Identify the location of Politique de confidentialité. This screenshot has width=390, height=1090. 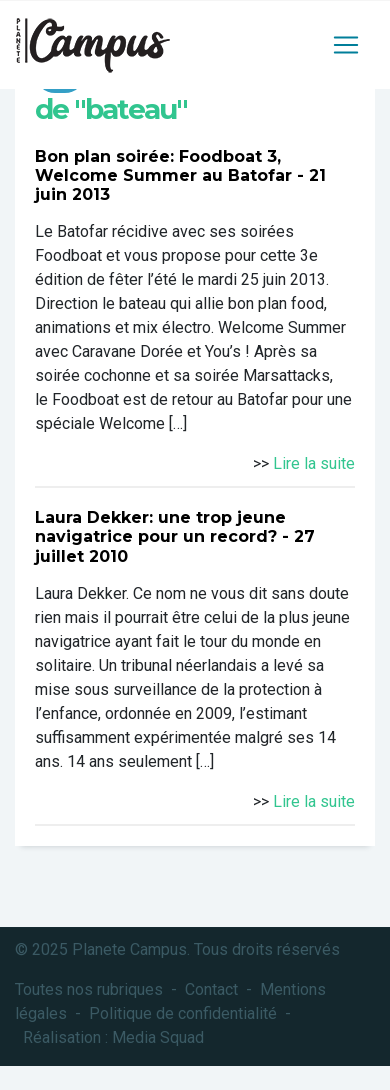
(183, 1013).